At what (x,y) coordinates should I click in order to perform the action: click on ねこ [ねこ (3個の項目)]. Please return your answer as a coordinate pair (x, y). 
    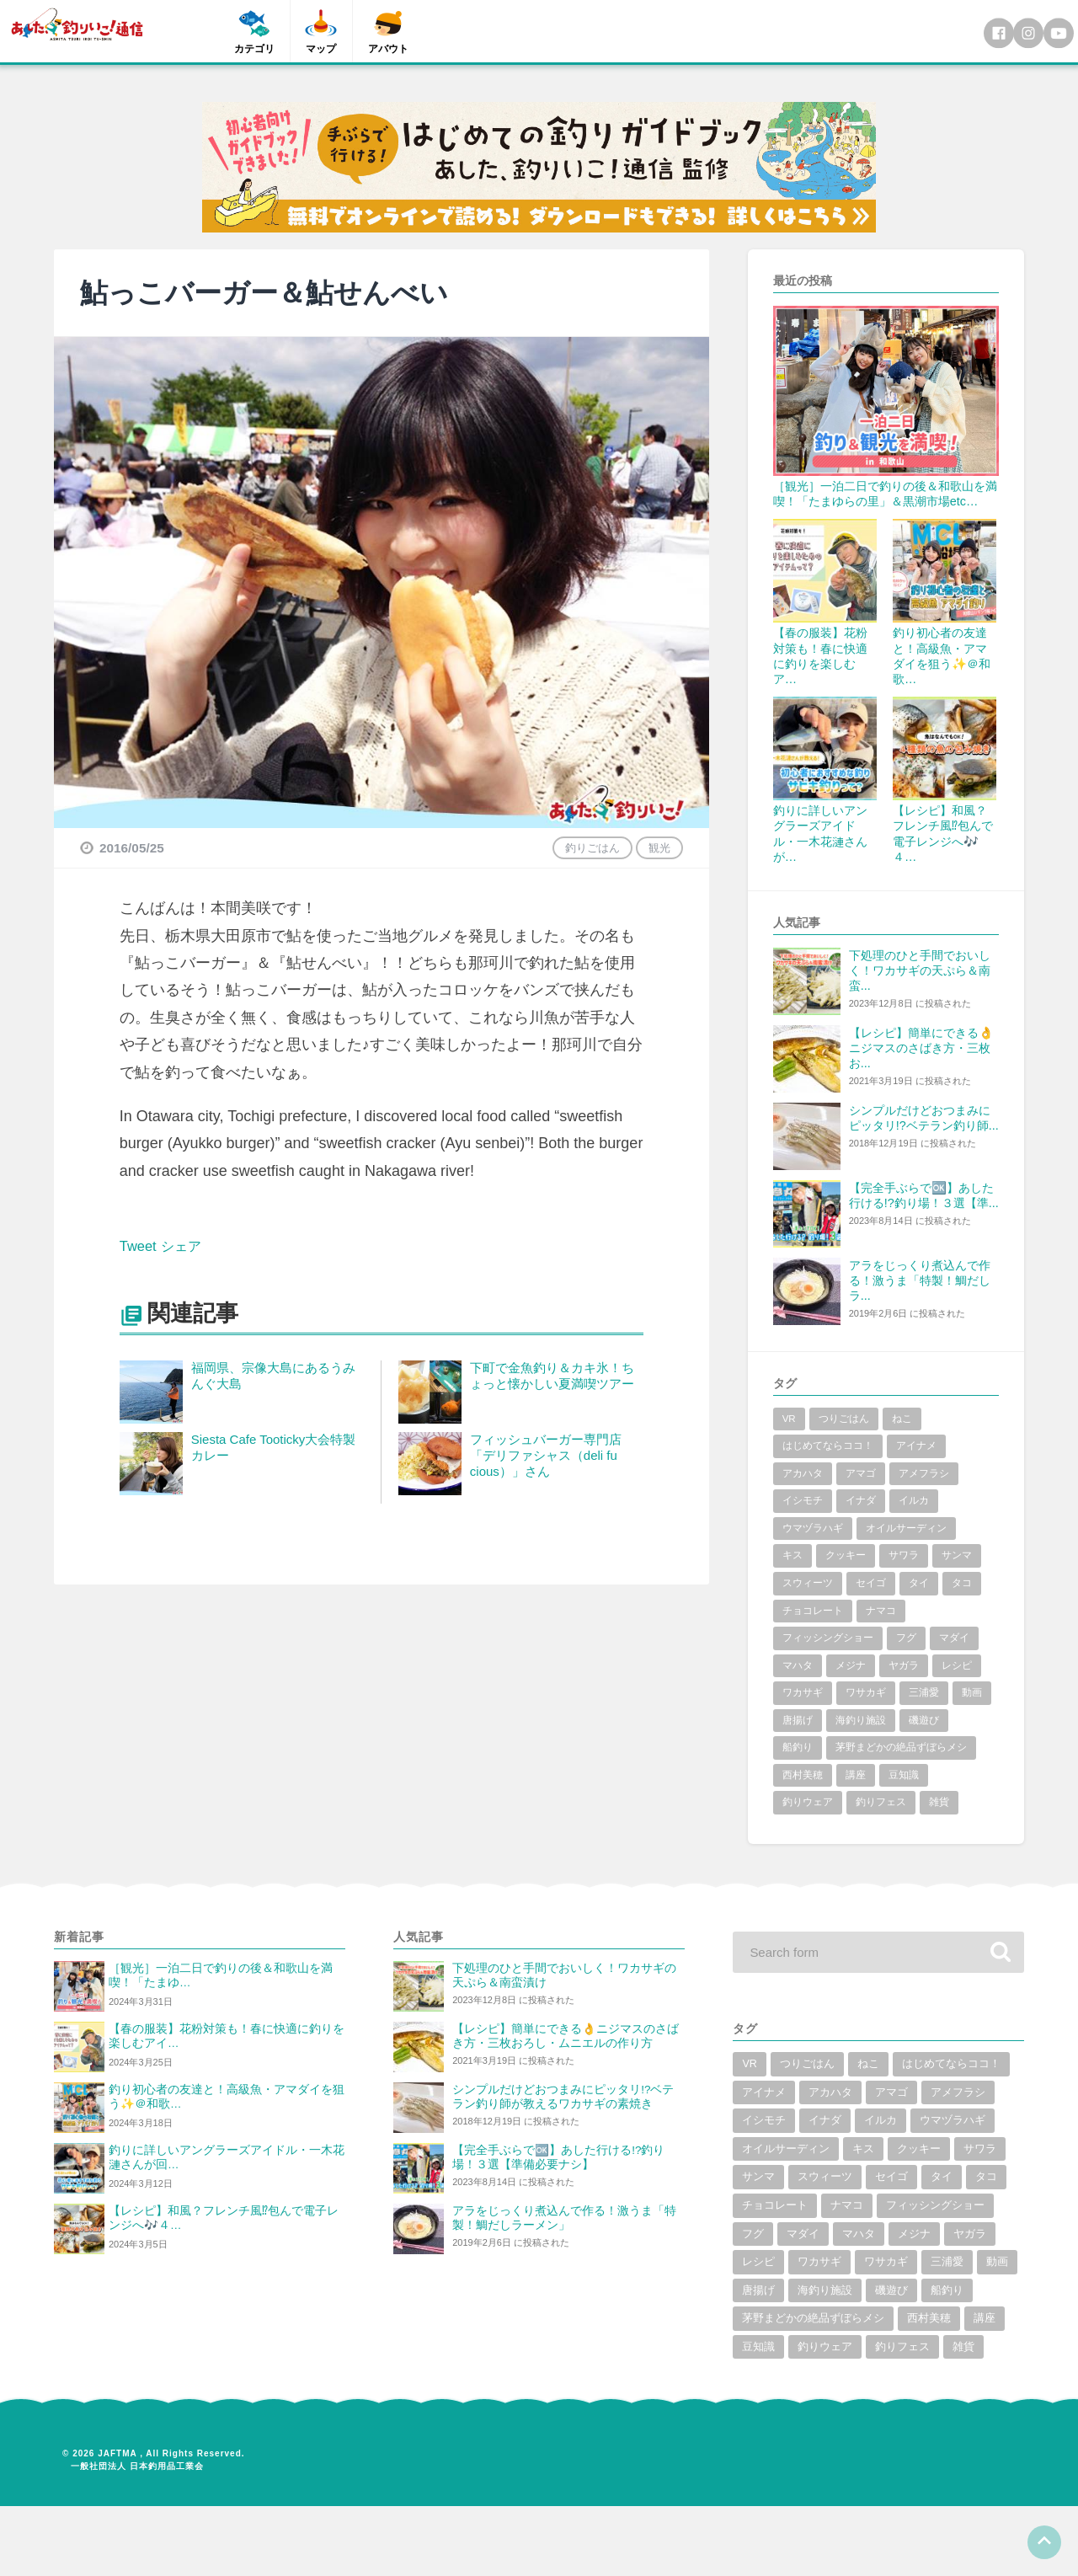
    Looking at the image, I should click on (902, 1419).